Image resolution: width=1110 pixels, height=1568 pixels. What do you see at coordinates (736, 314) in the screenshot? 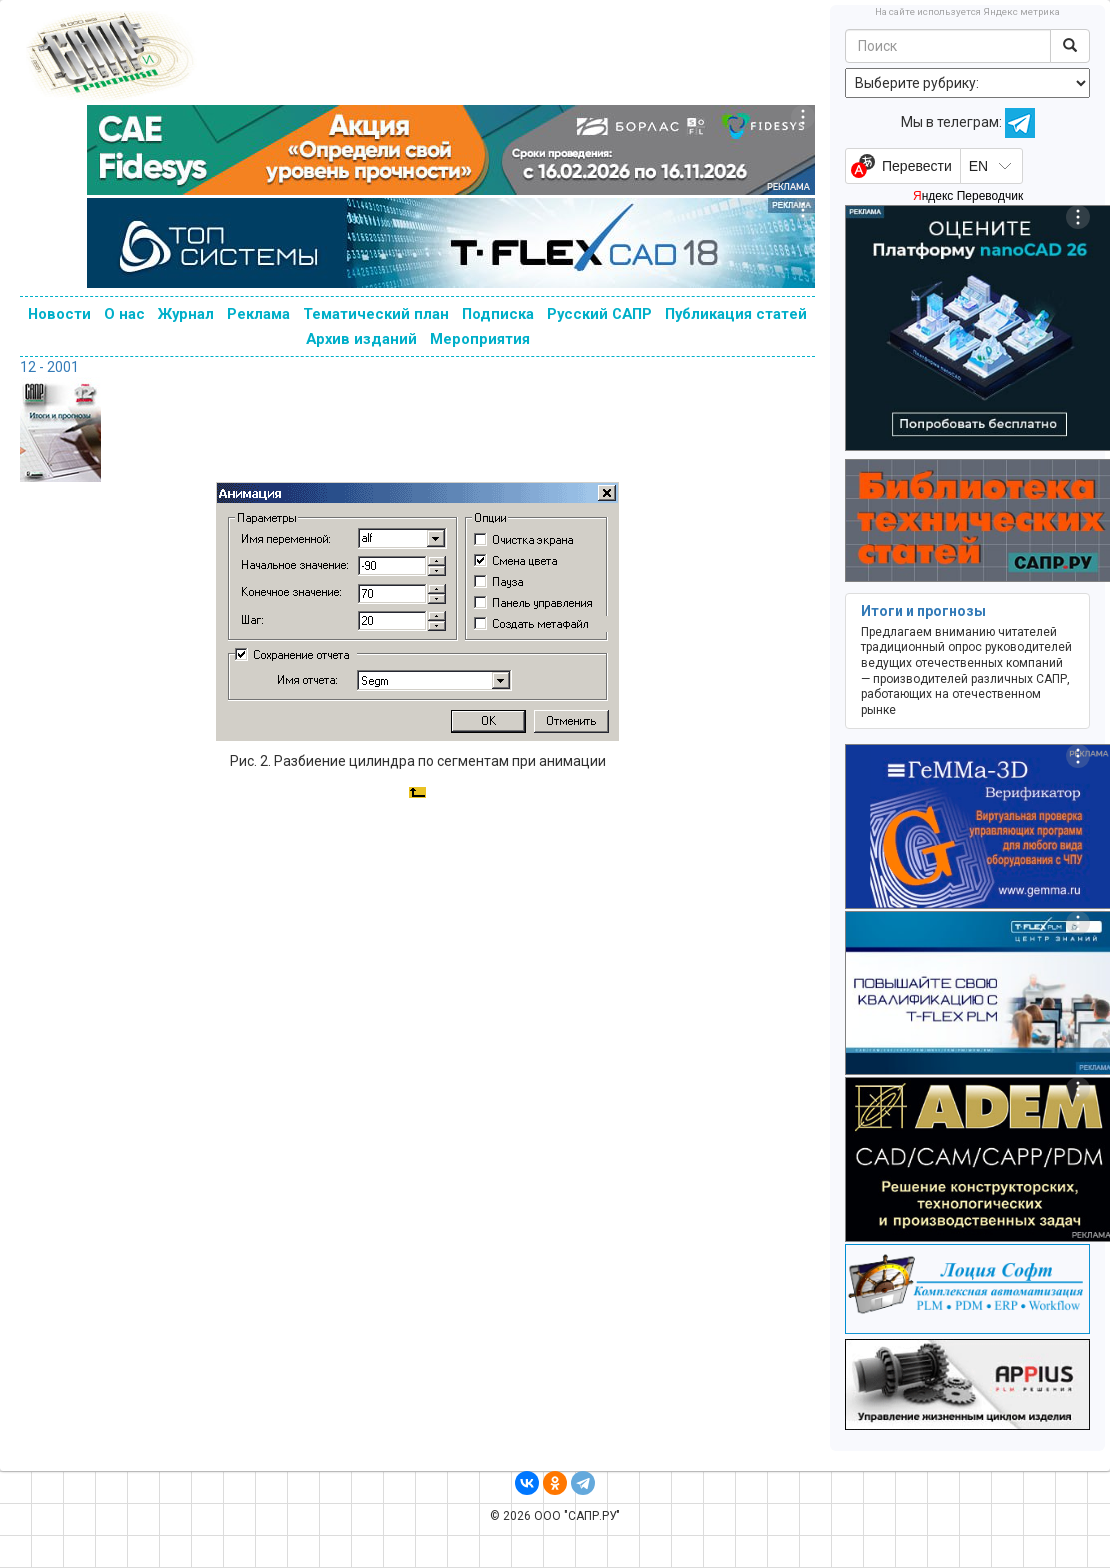
I see `Публикация статей` at bounding box center [736, 314].